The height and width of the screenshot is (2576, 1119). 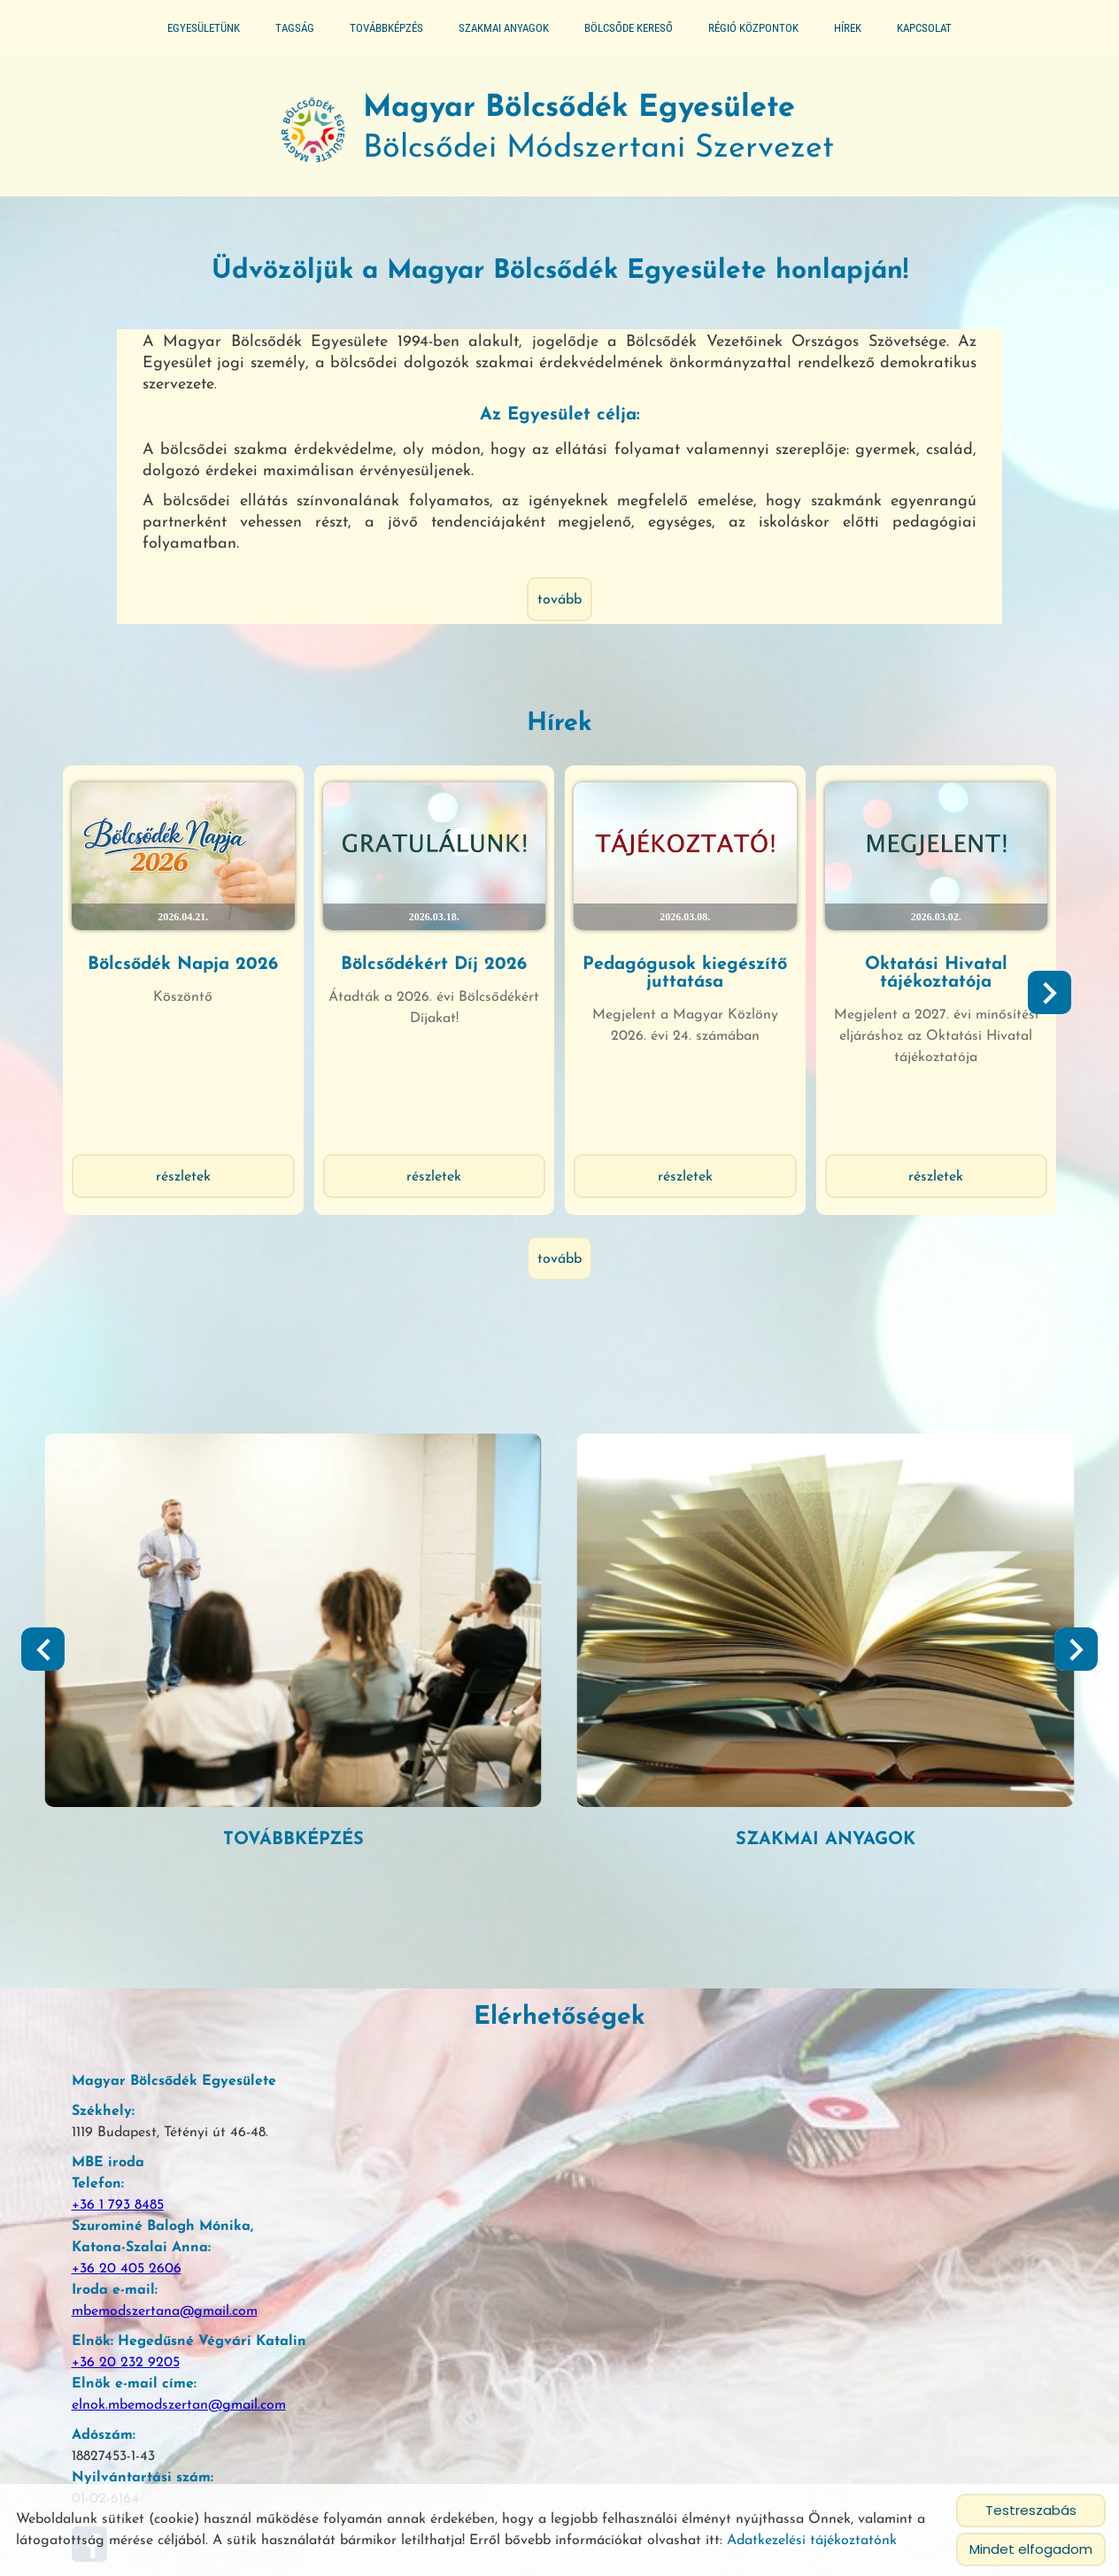 What do you see at coordinates (386, 28) in the screenshot?
I see `Továbbképzés` at bounding box center [386, 28].